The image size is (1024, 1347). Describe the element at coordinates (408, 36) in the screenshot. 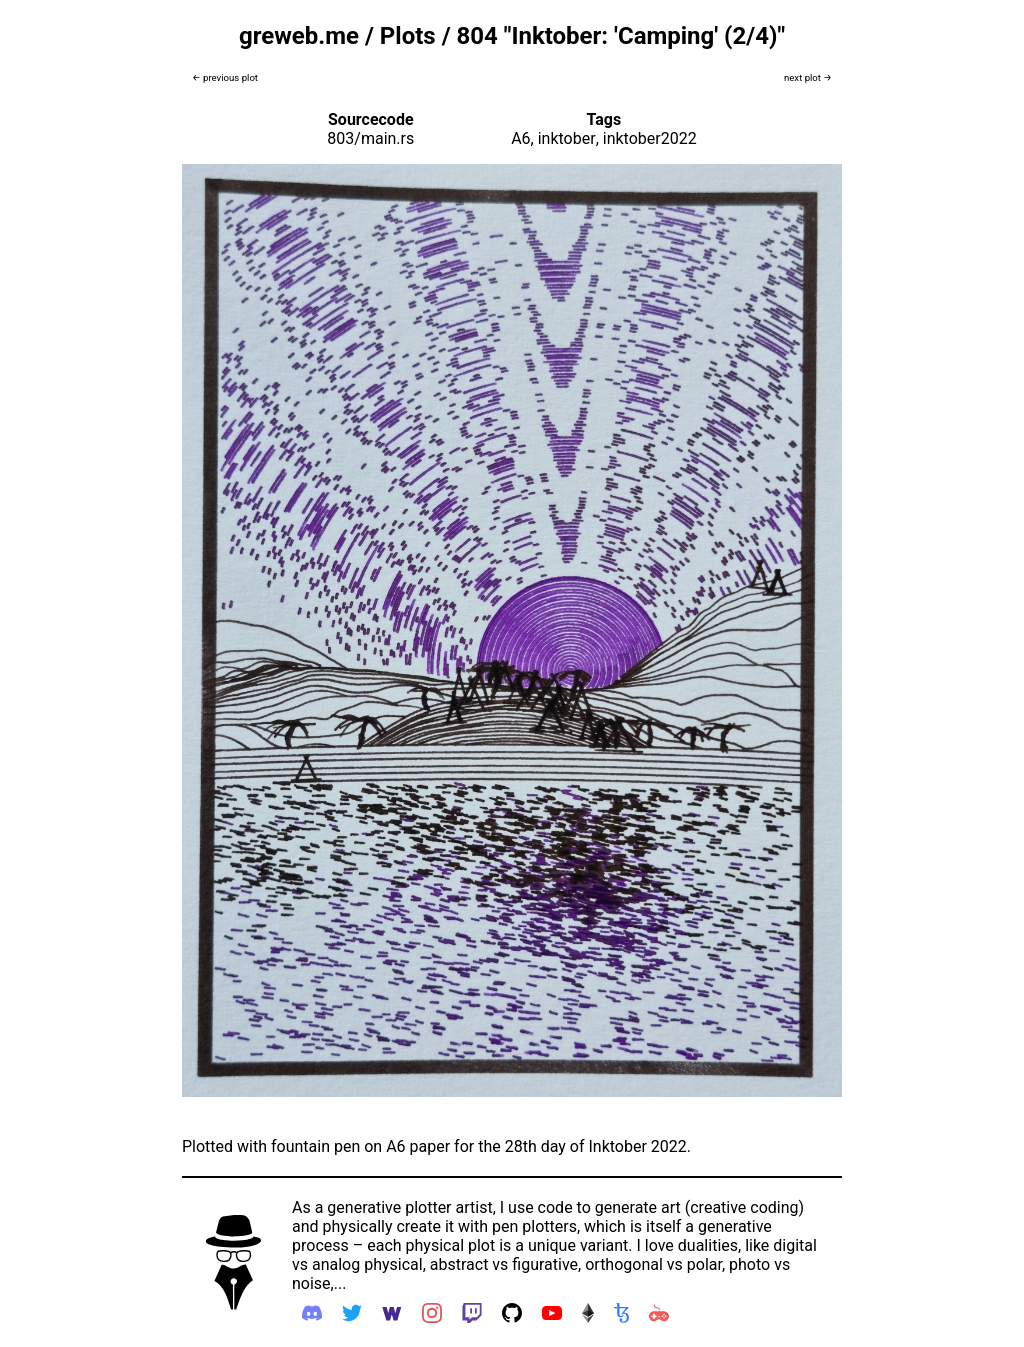

I see `Plots` at that location.